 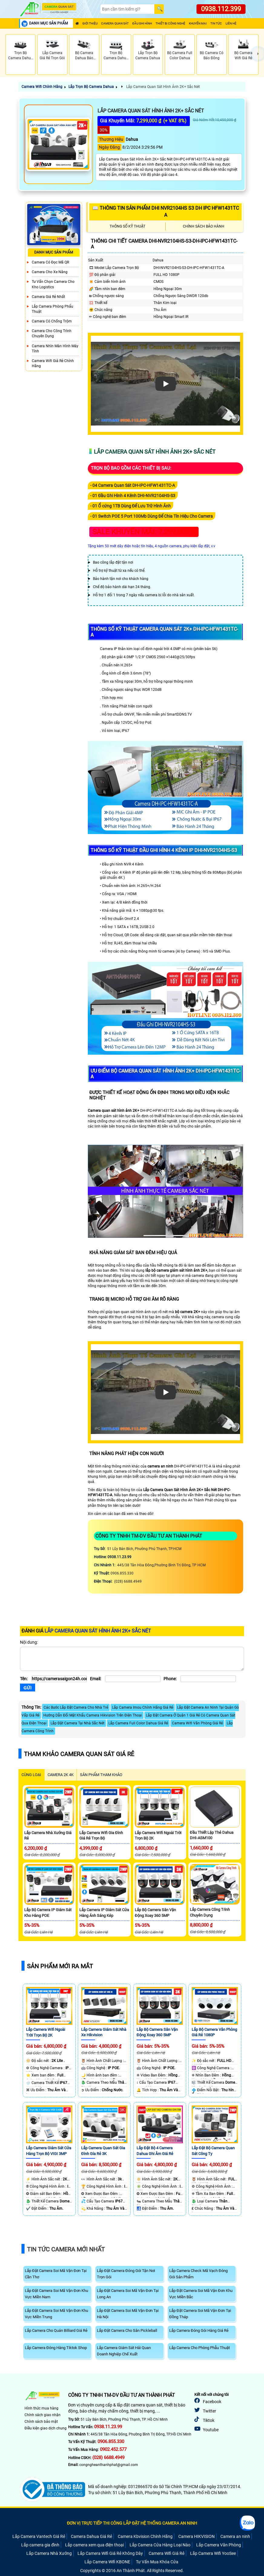 I want to click on Camera Wifi Chính Hãng, so click(x=41, y=87).